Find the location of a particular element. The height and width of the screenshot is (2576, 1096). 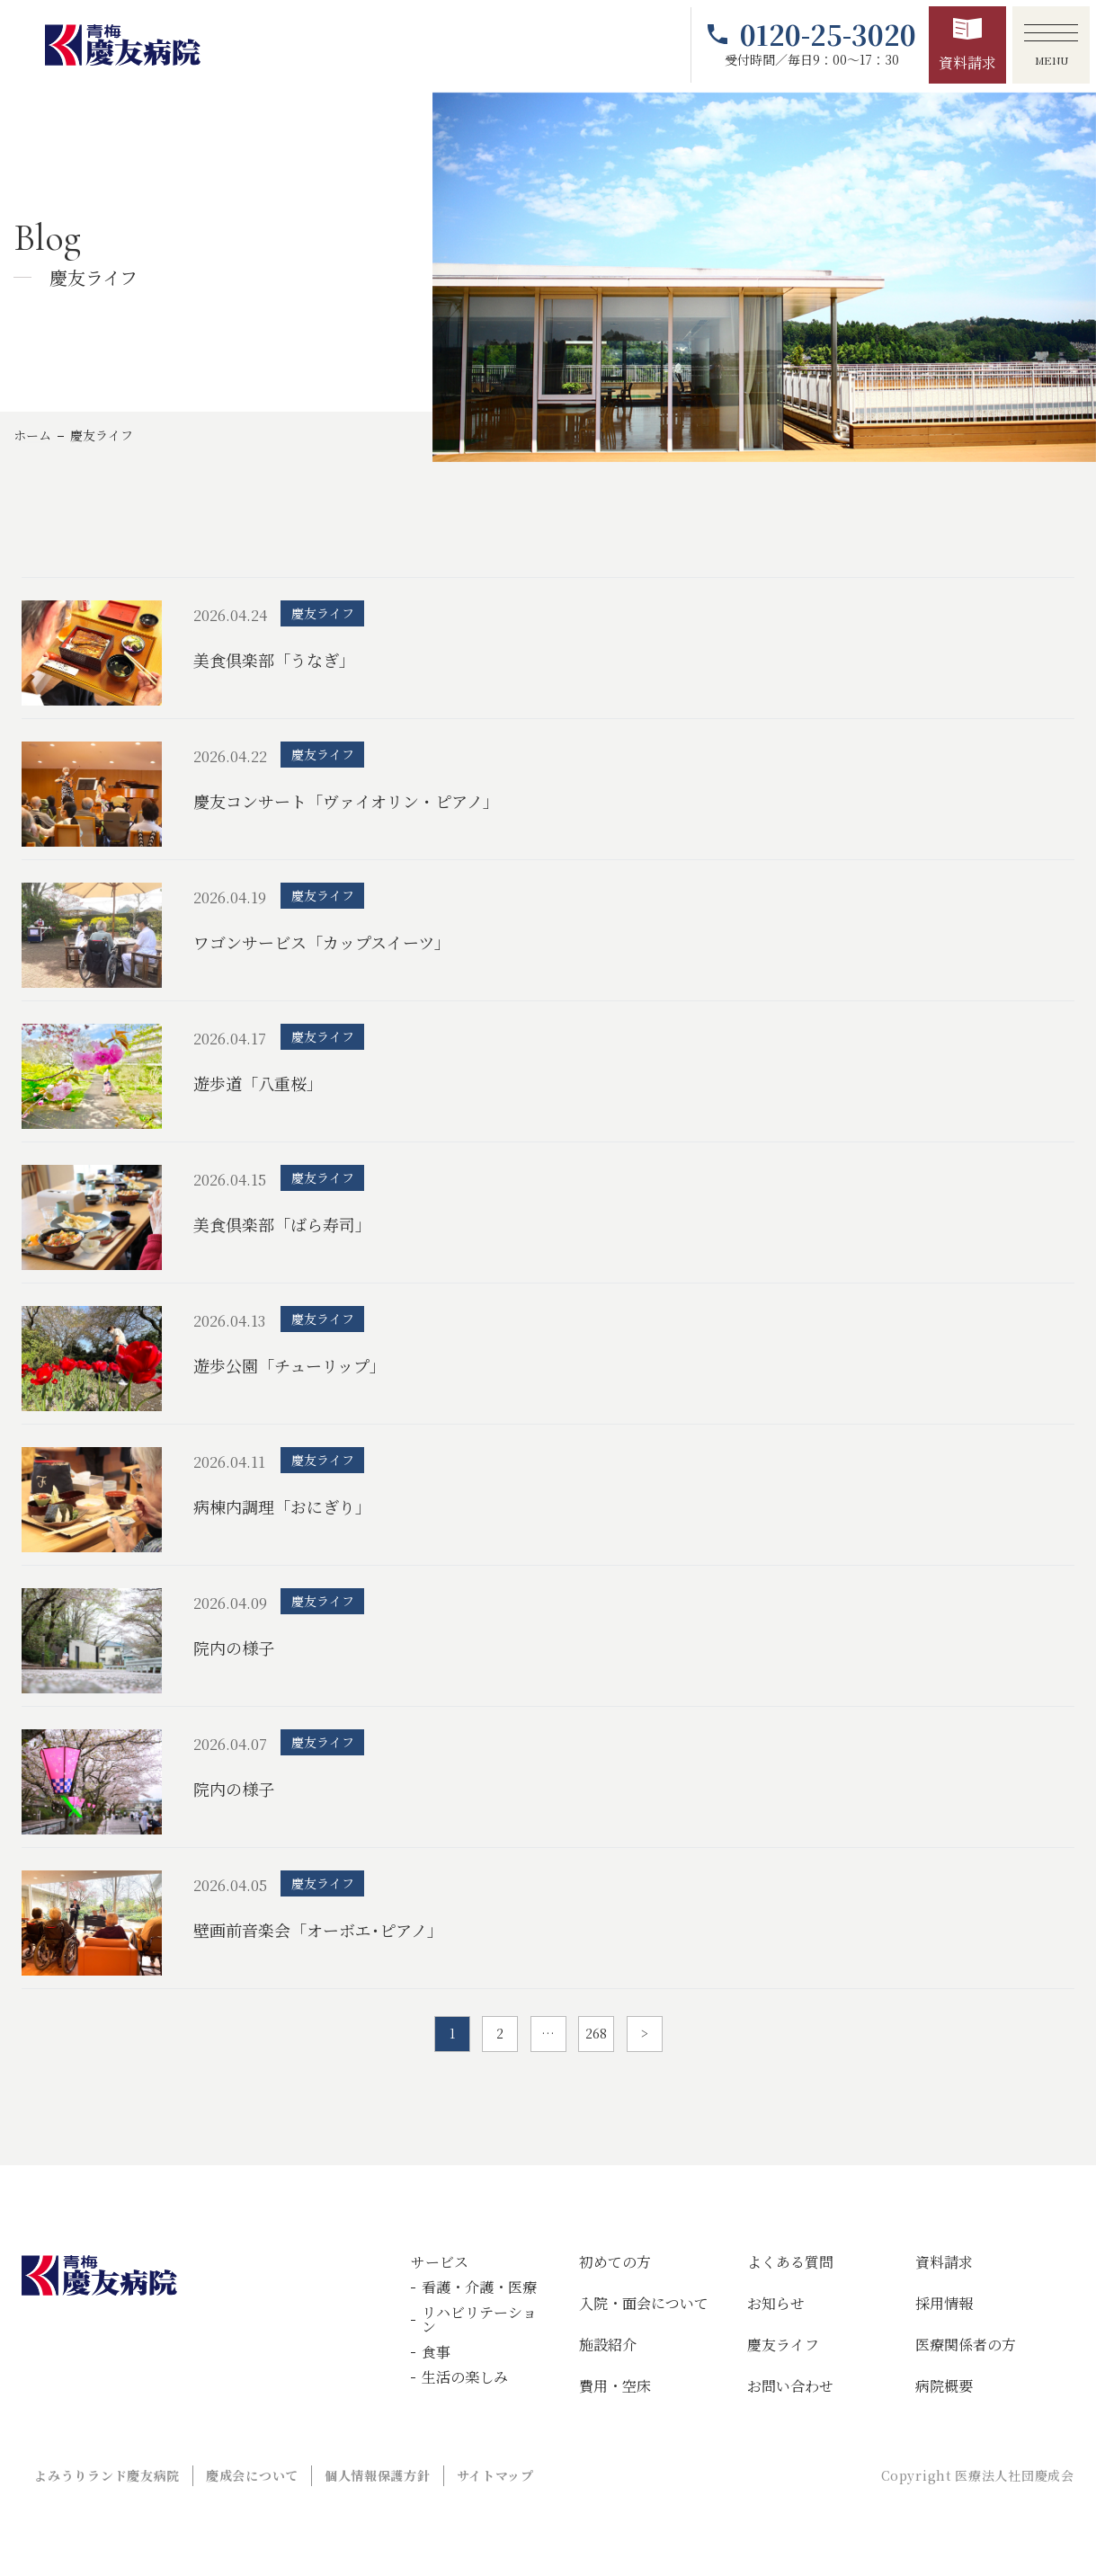

268 is located at coordinates (596, 2033).